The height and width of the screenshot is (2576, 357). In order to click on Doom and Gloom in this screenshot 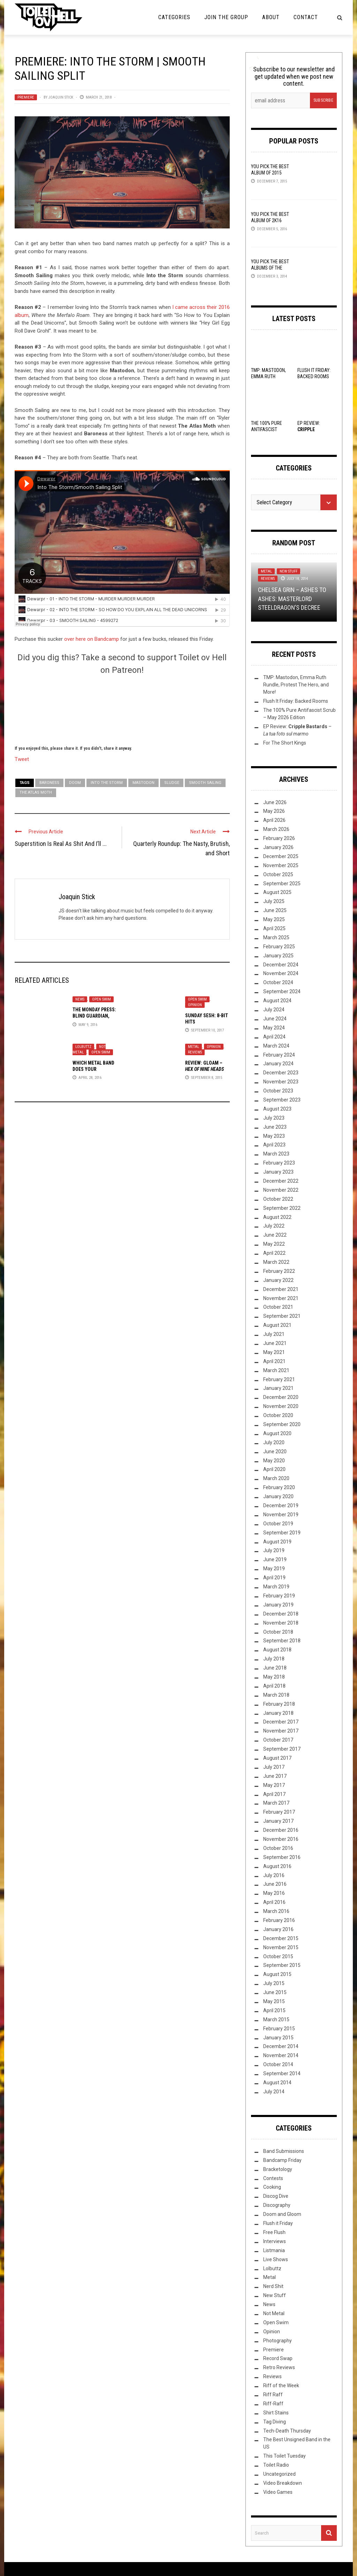, I will do `click(282, 2214)`.